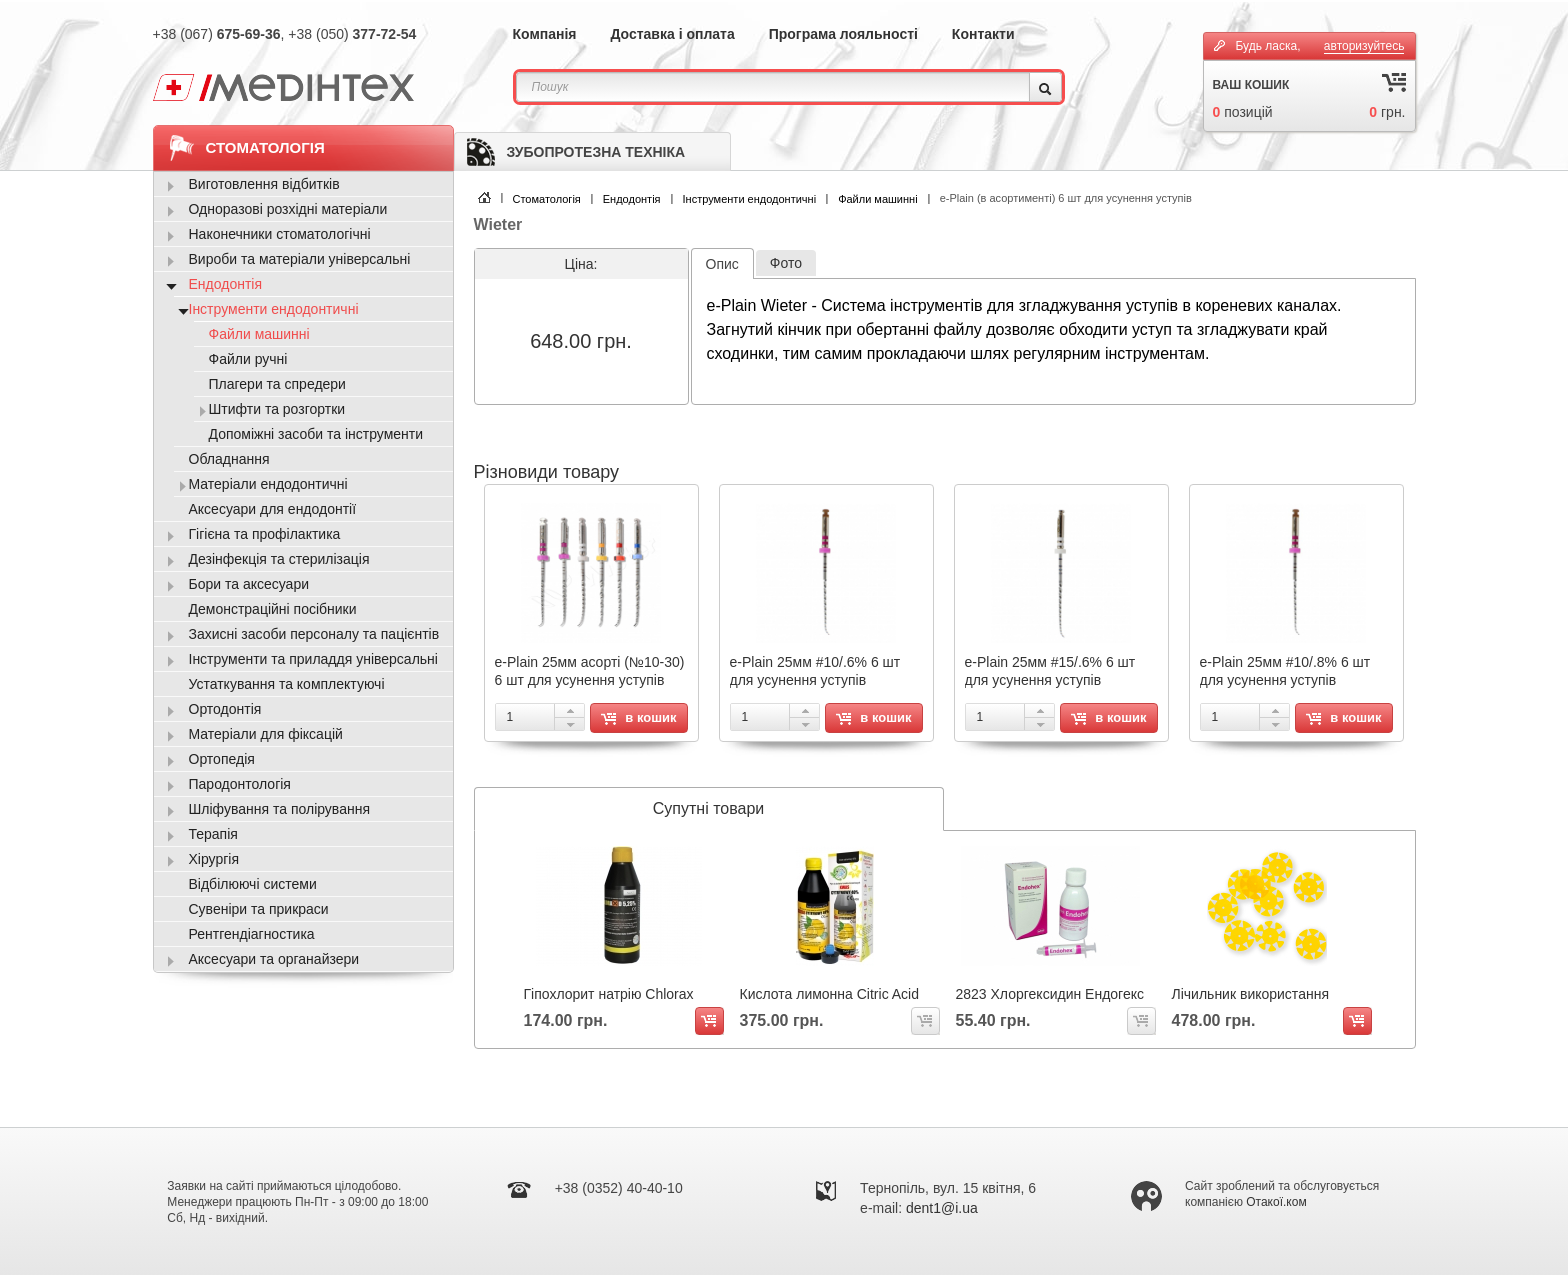 This screenshot has width=1568, height=1275. Describe the element at coordinates (632, 199) in the screenshot. I see `Ендодонтія` at that location.